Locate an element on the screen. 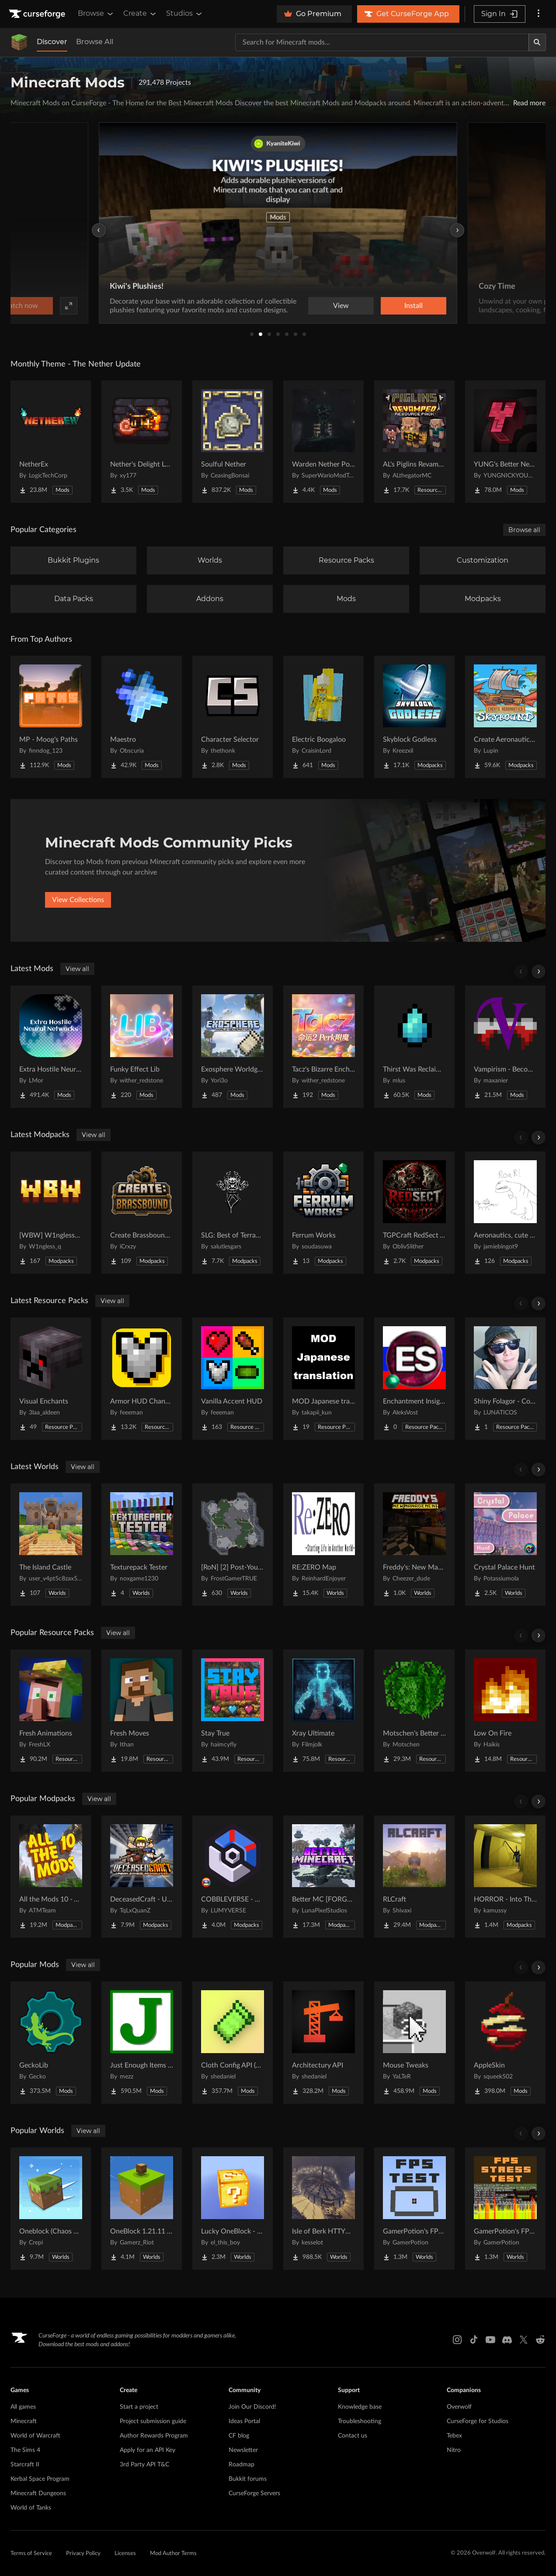  Ideas Portal is located at coordinates (244, 2421).